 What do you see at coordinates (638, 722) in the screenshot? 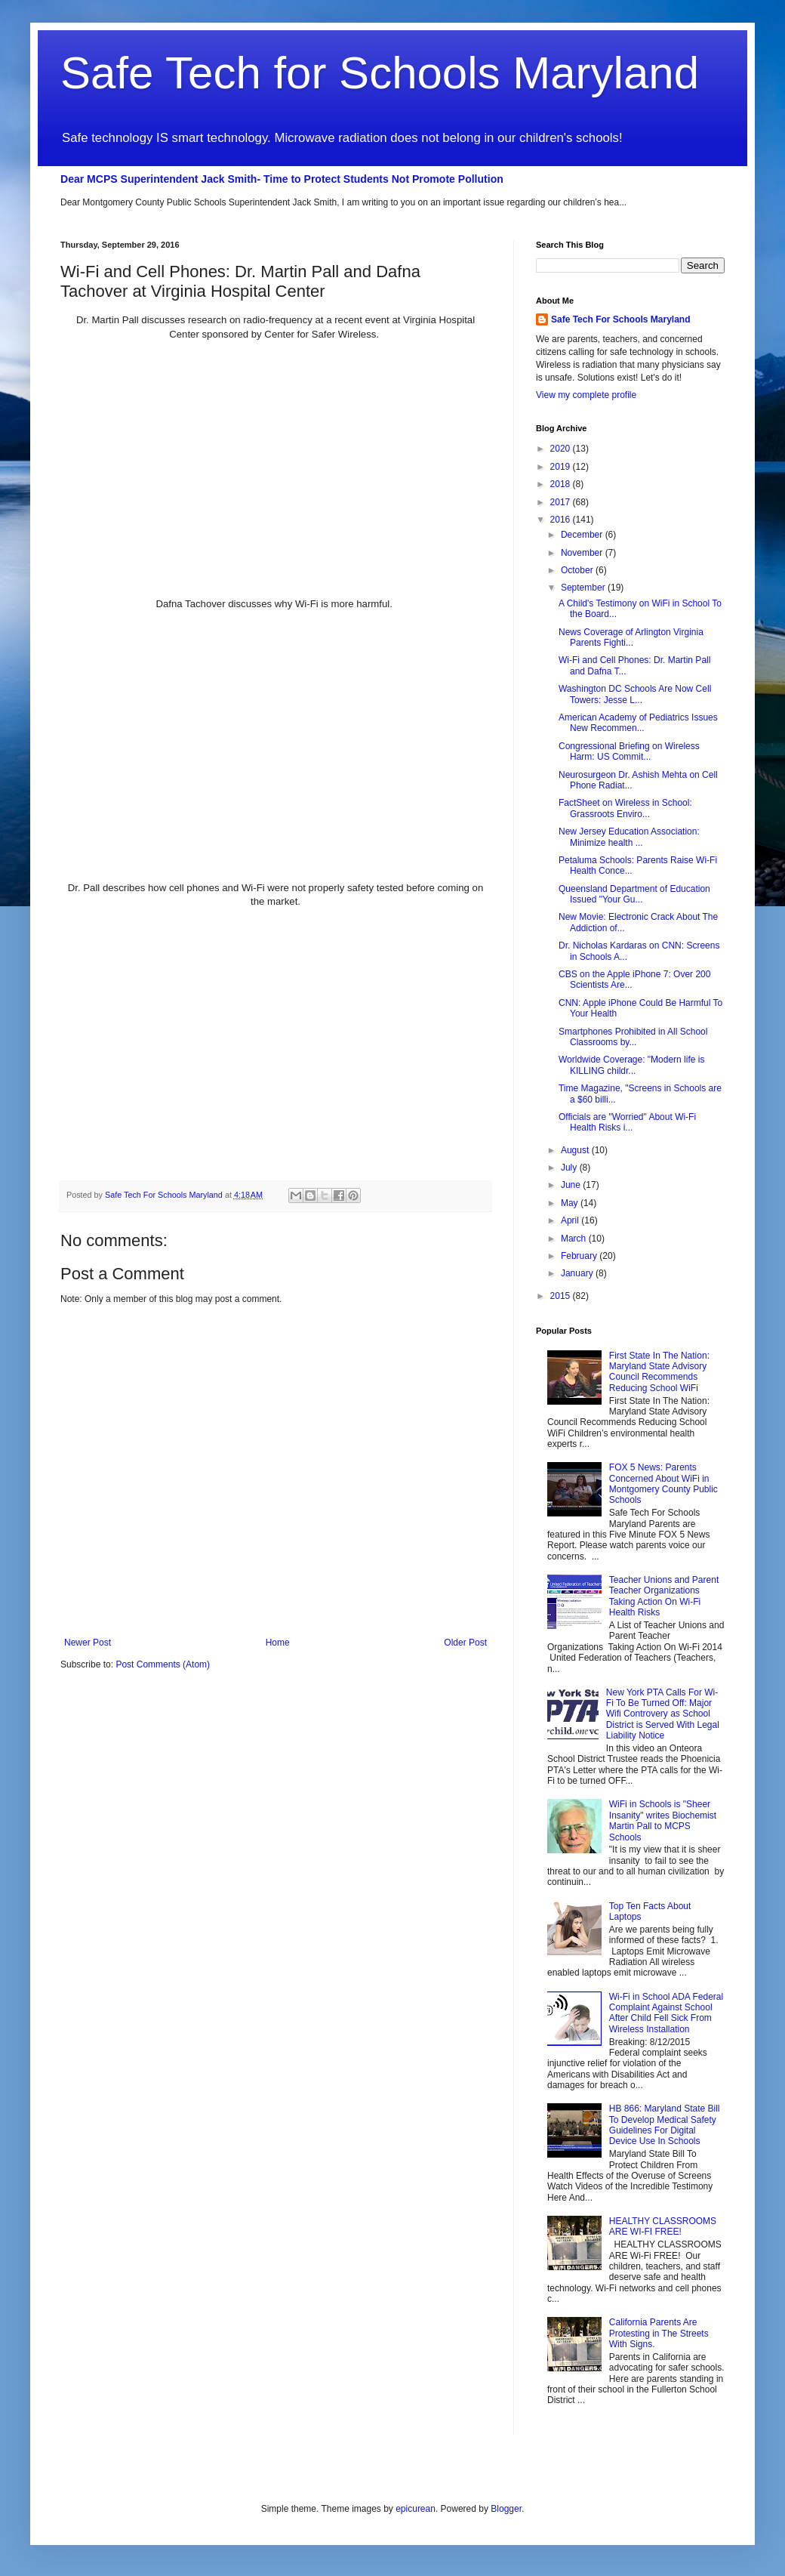
I see `American Academy of Pediatrics Issues New Recommen...` at bounding box center [638, 722].